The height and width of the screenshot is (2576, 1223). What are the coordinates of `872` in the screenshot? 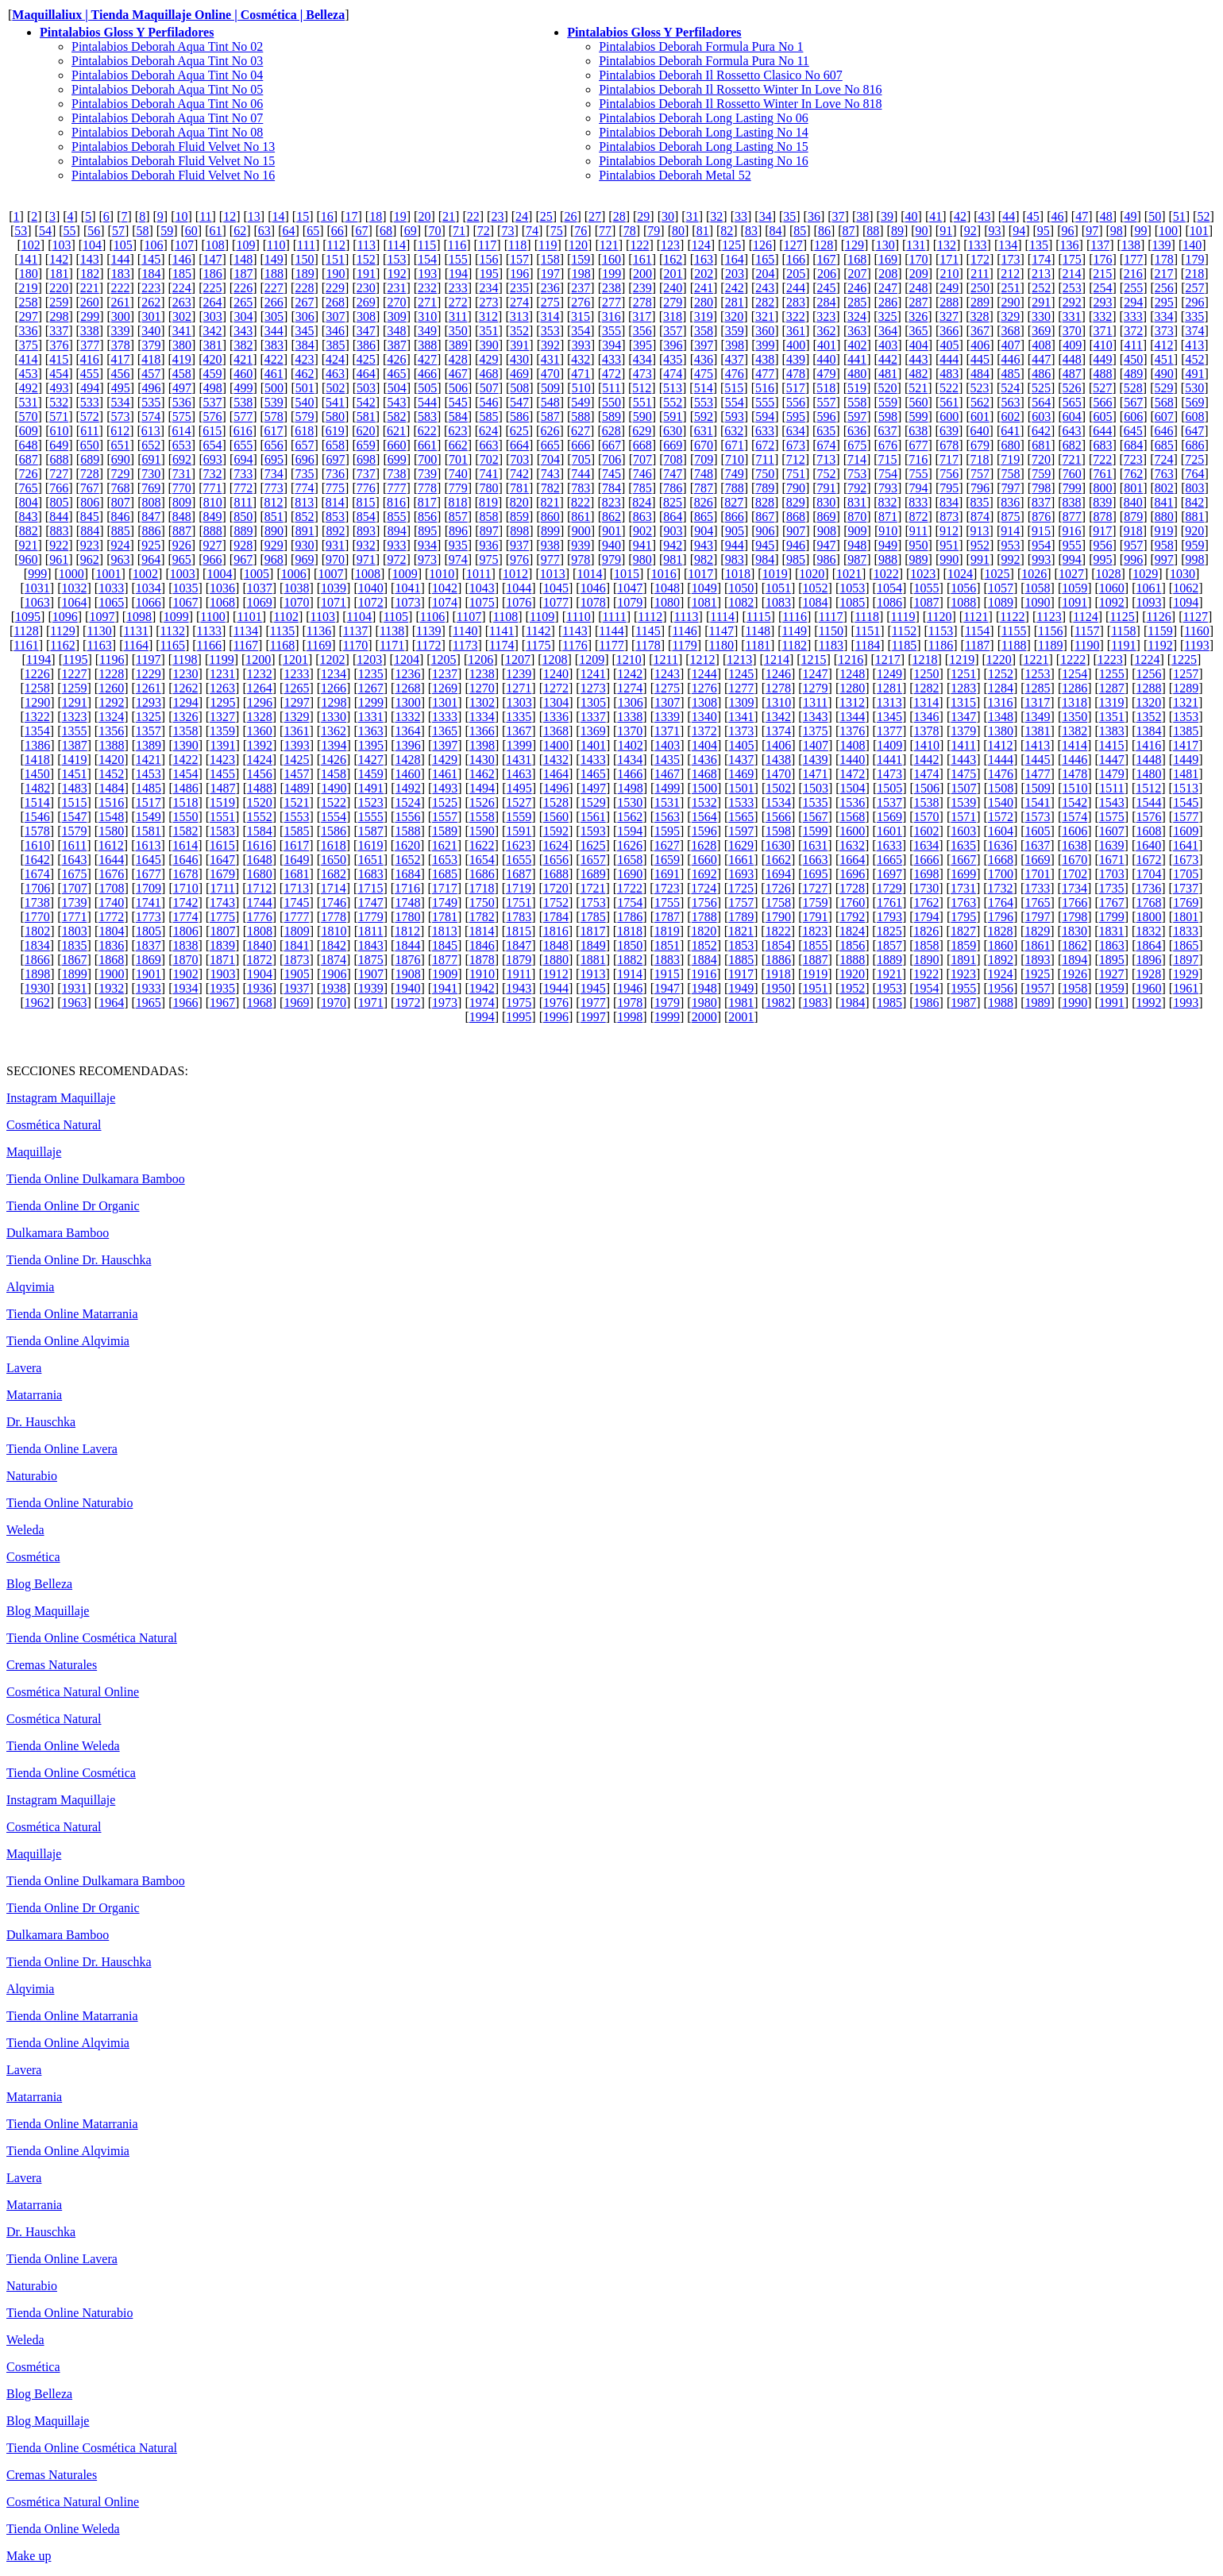 It's located at (918, 516).